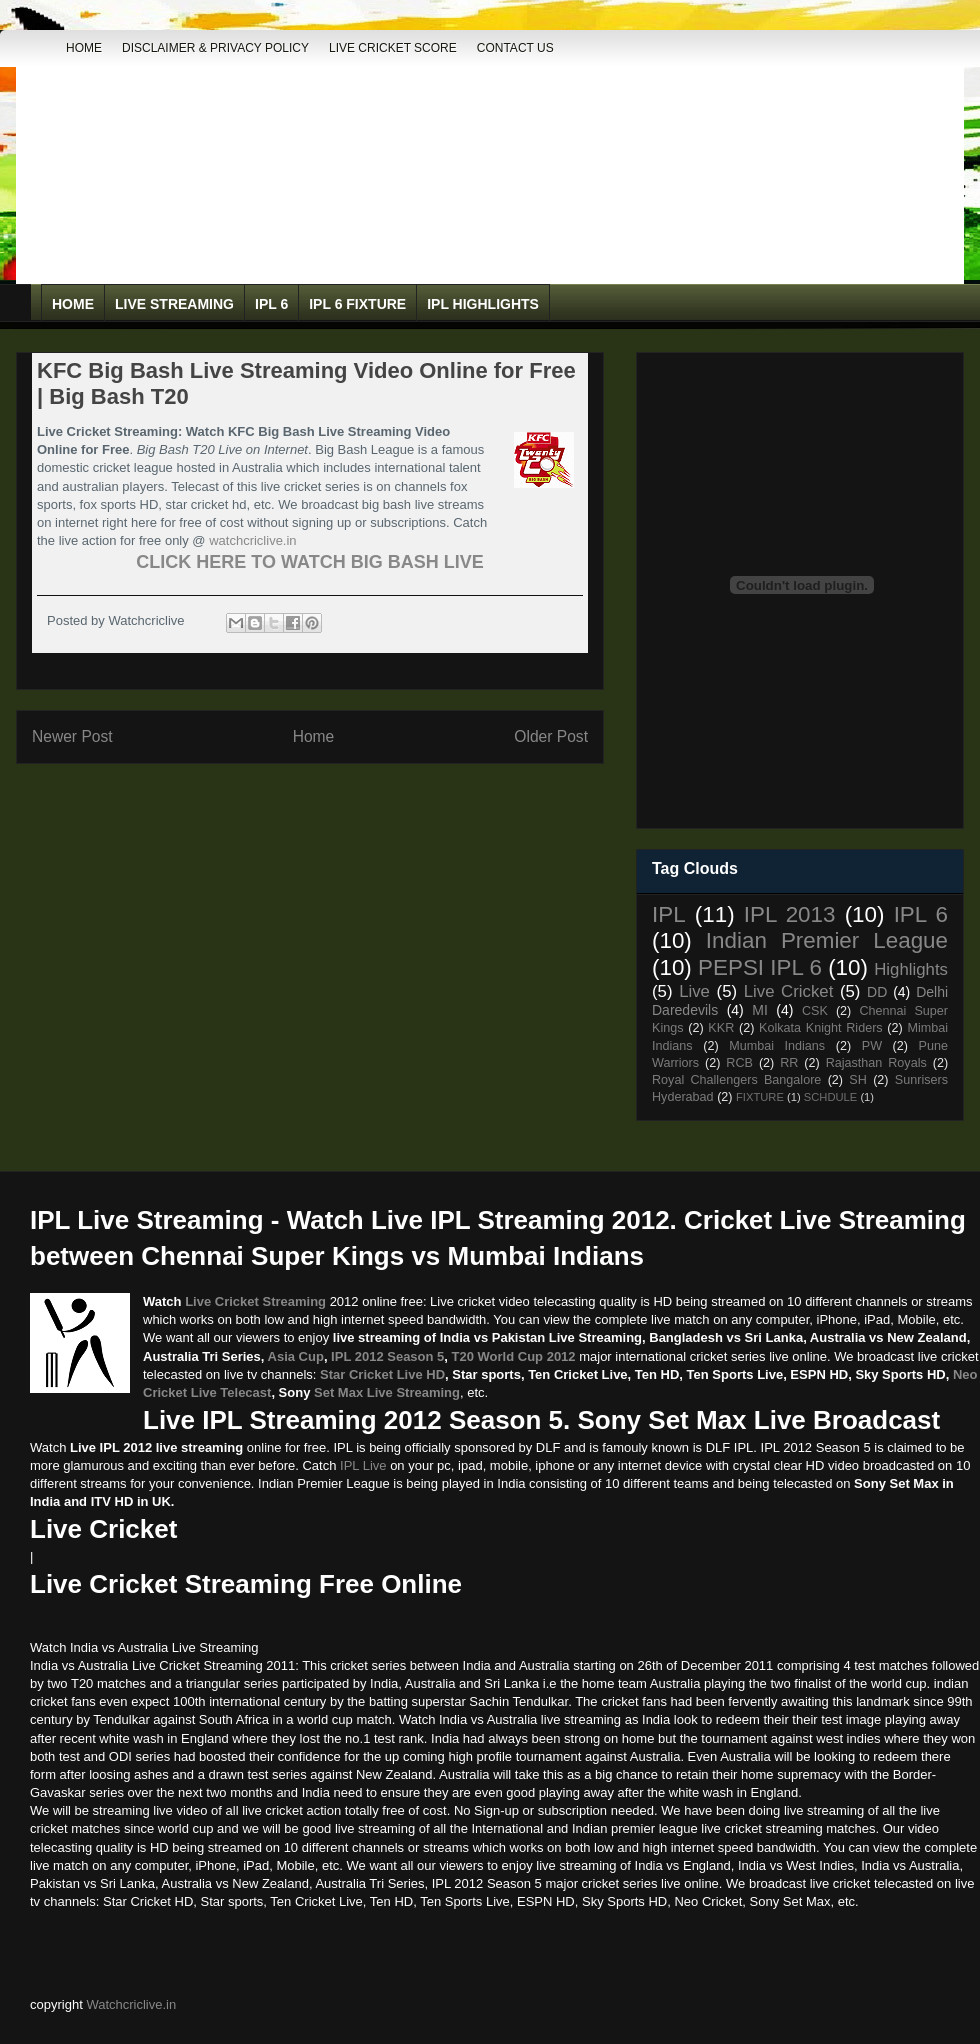  Describe the element at coordinates (721, 1028) in the screenshot. I see `KKR` at that location.